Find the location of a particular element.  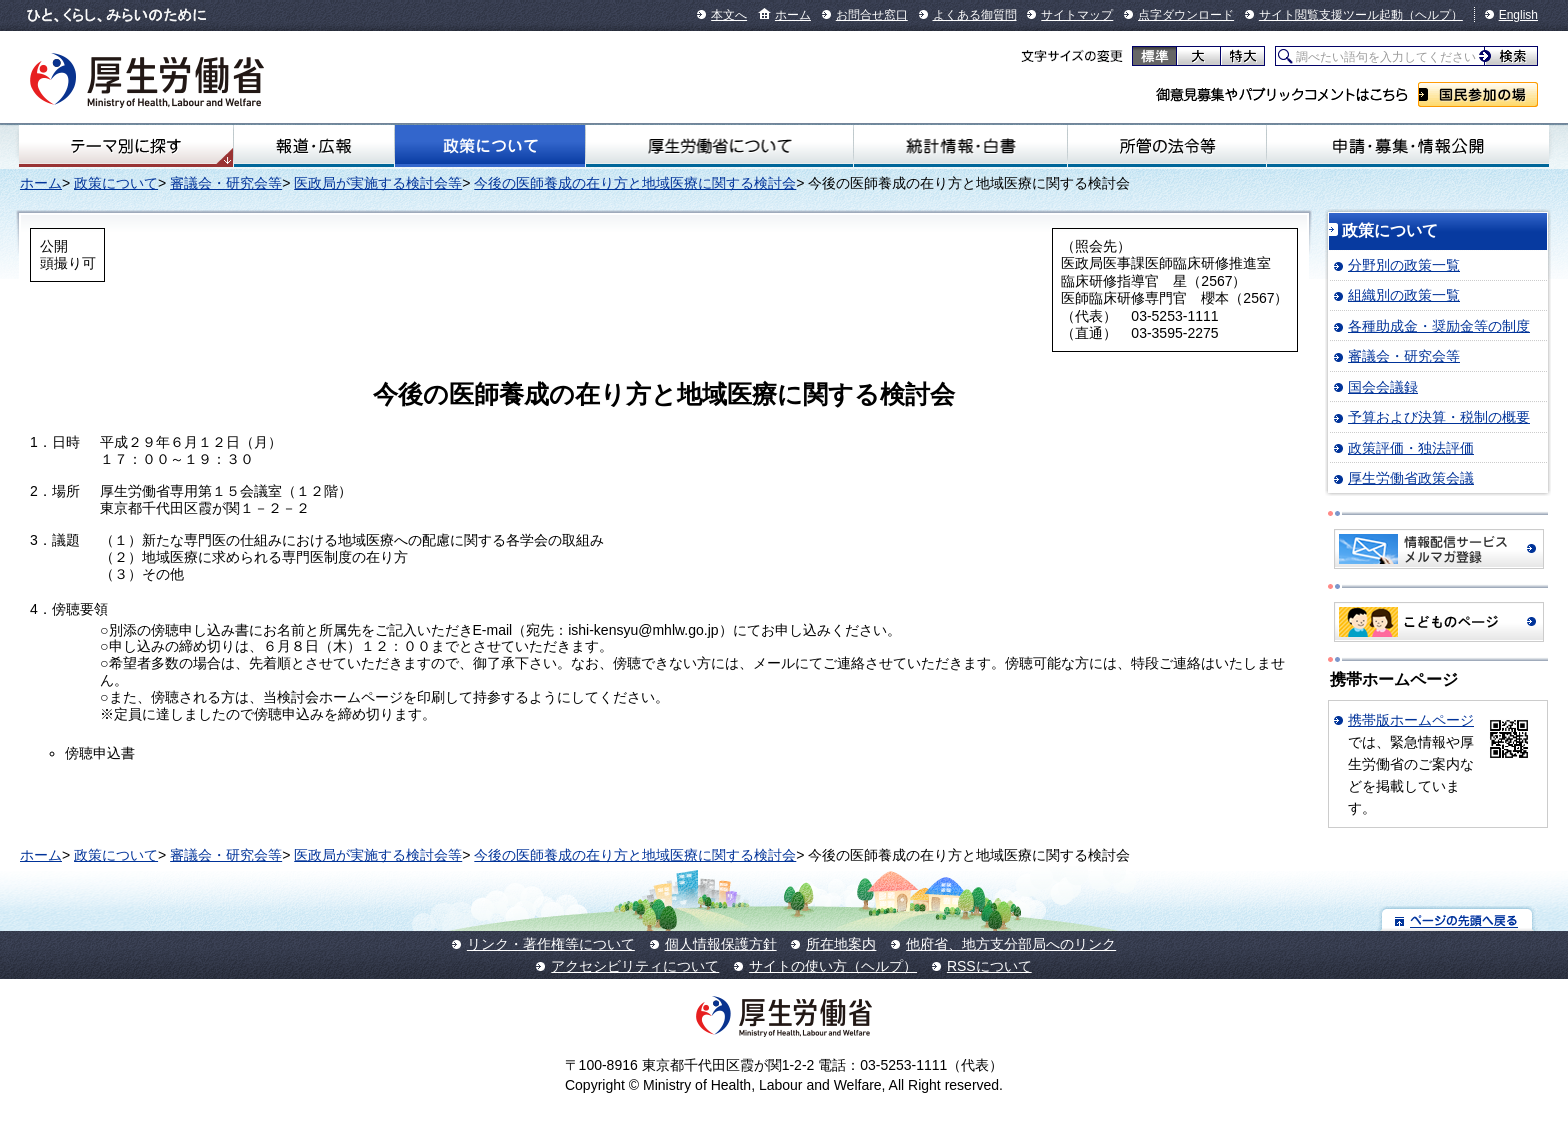

予算および決算・税制の概要 is located at coordinates (1439, 417).